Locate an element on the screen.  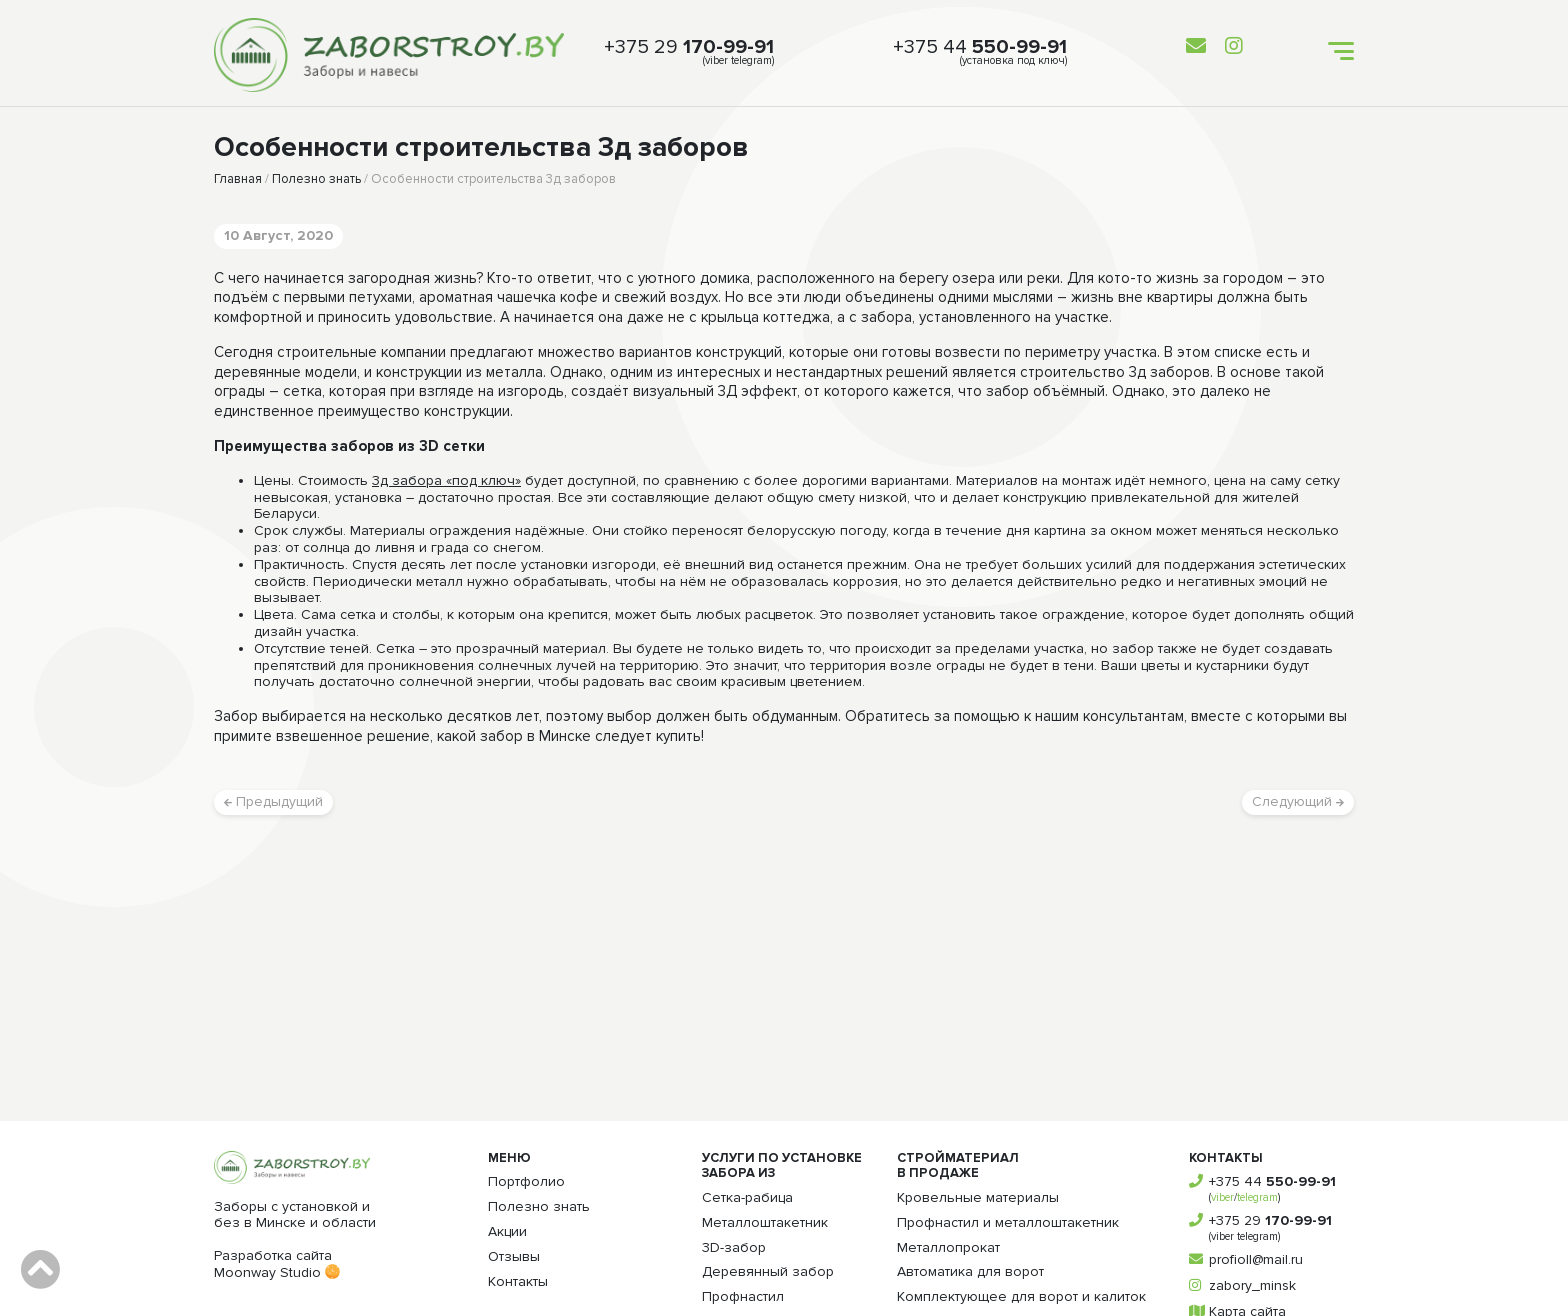
Профнастил и металлоштакетник is located at coordinates (1008, 1222).